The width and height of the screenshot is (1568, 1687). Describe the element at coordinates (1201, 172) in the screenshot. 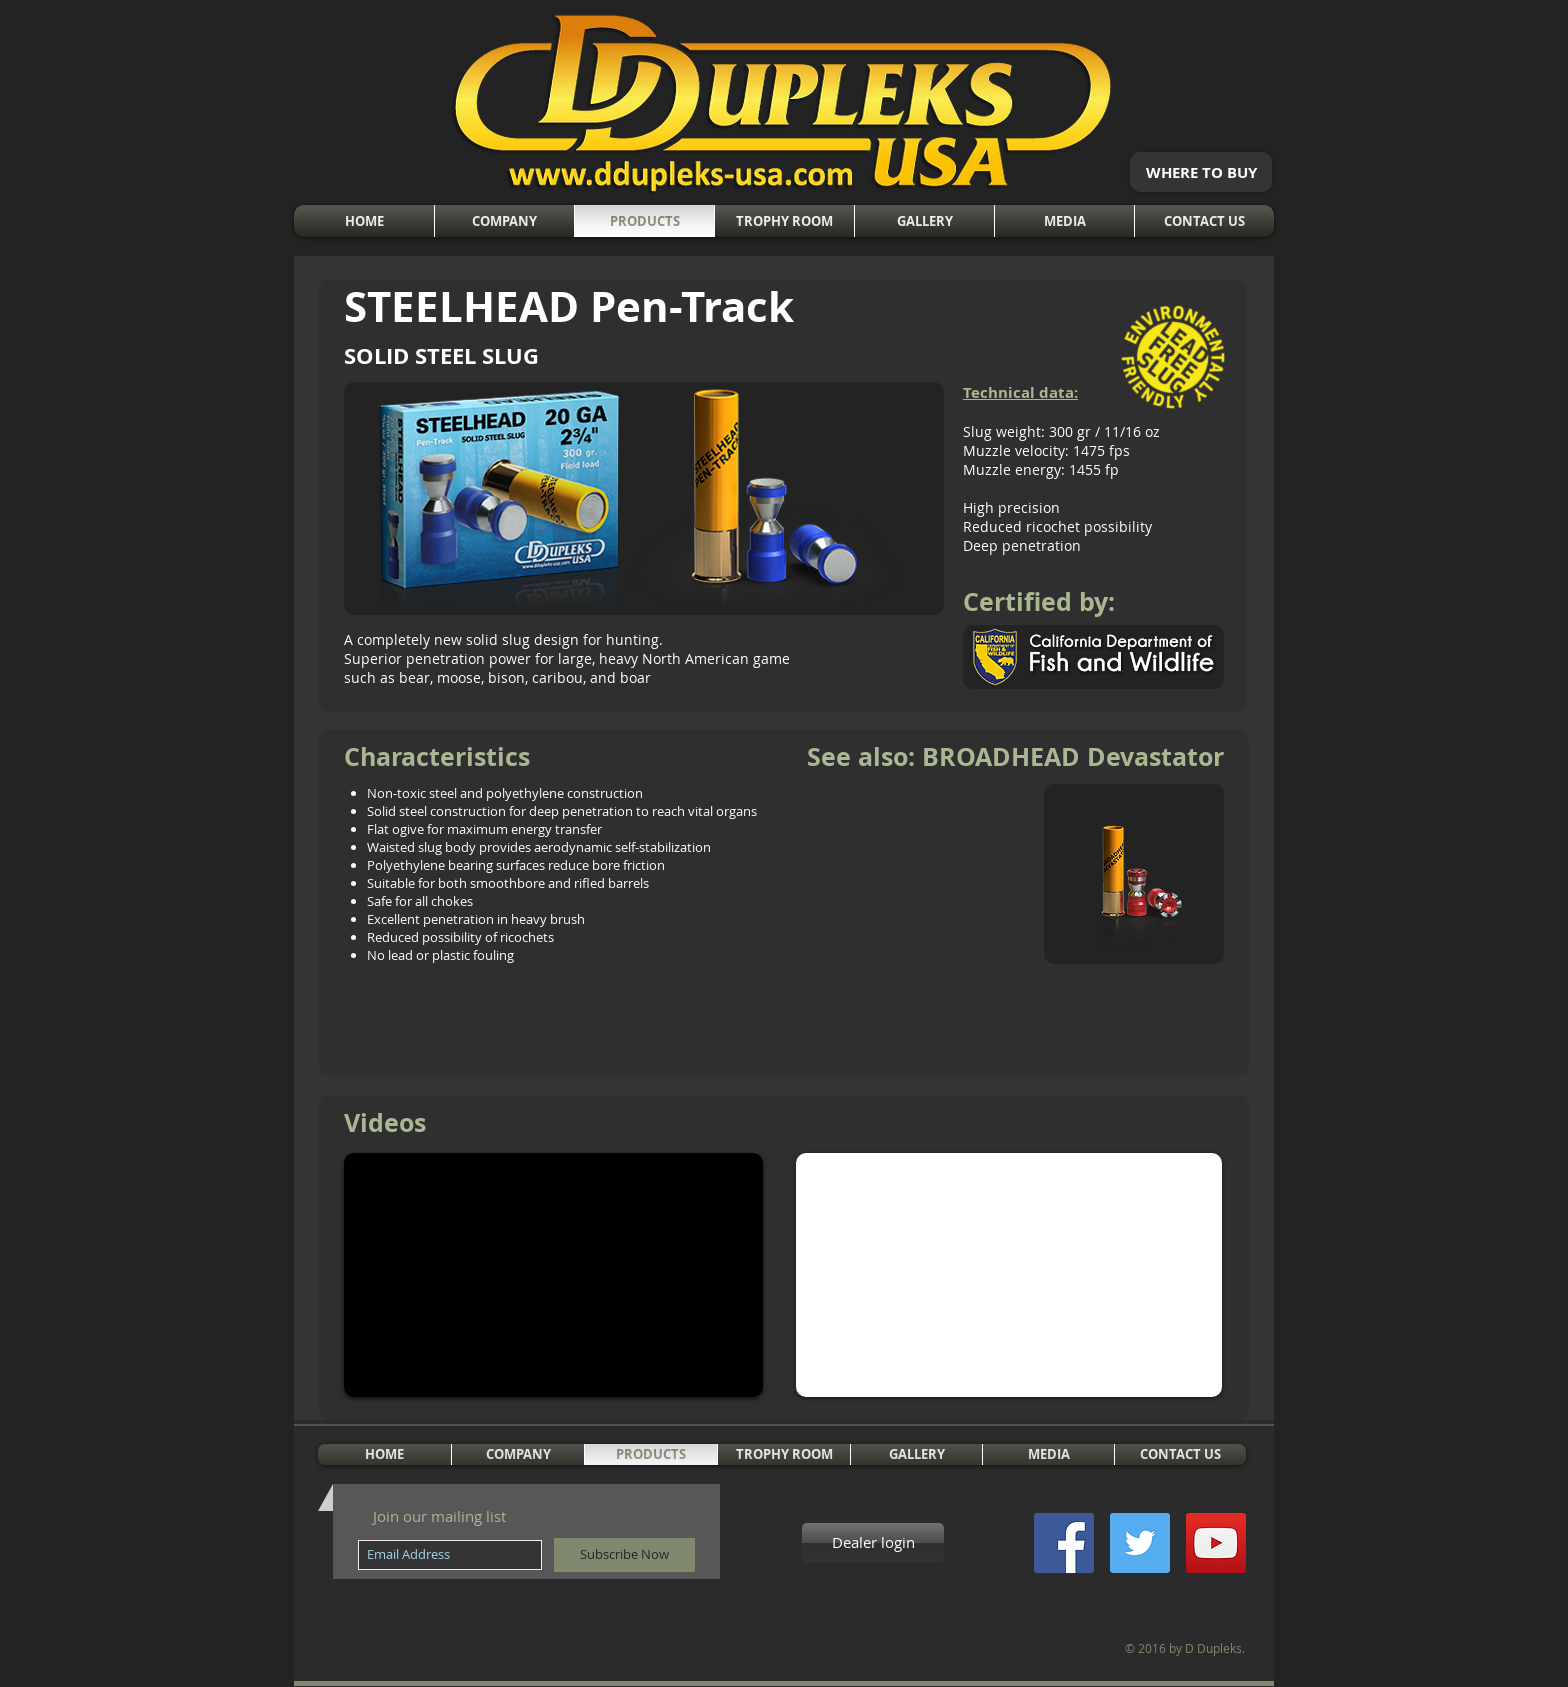

I see `[WHERE TO BUY]` at that location.